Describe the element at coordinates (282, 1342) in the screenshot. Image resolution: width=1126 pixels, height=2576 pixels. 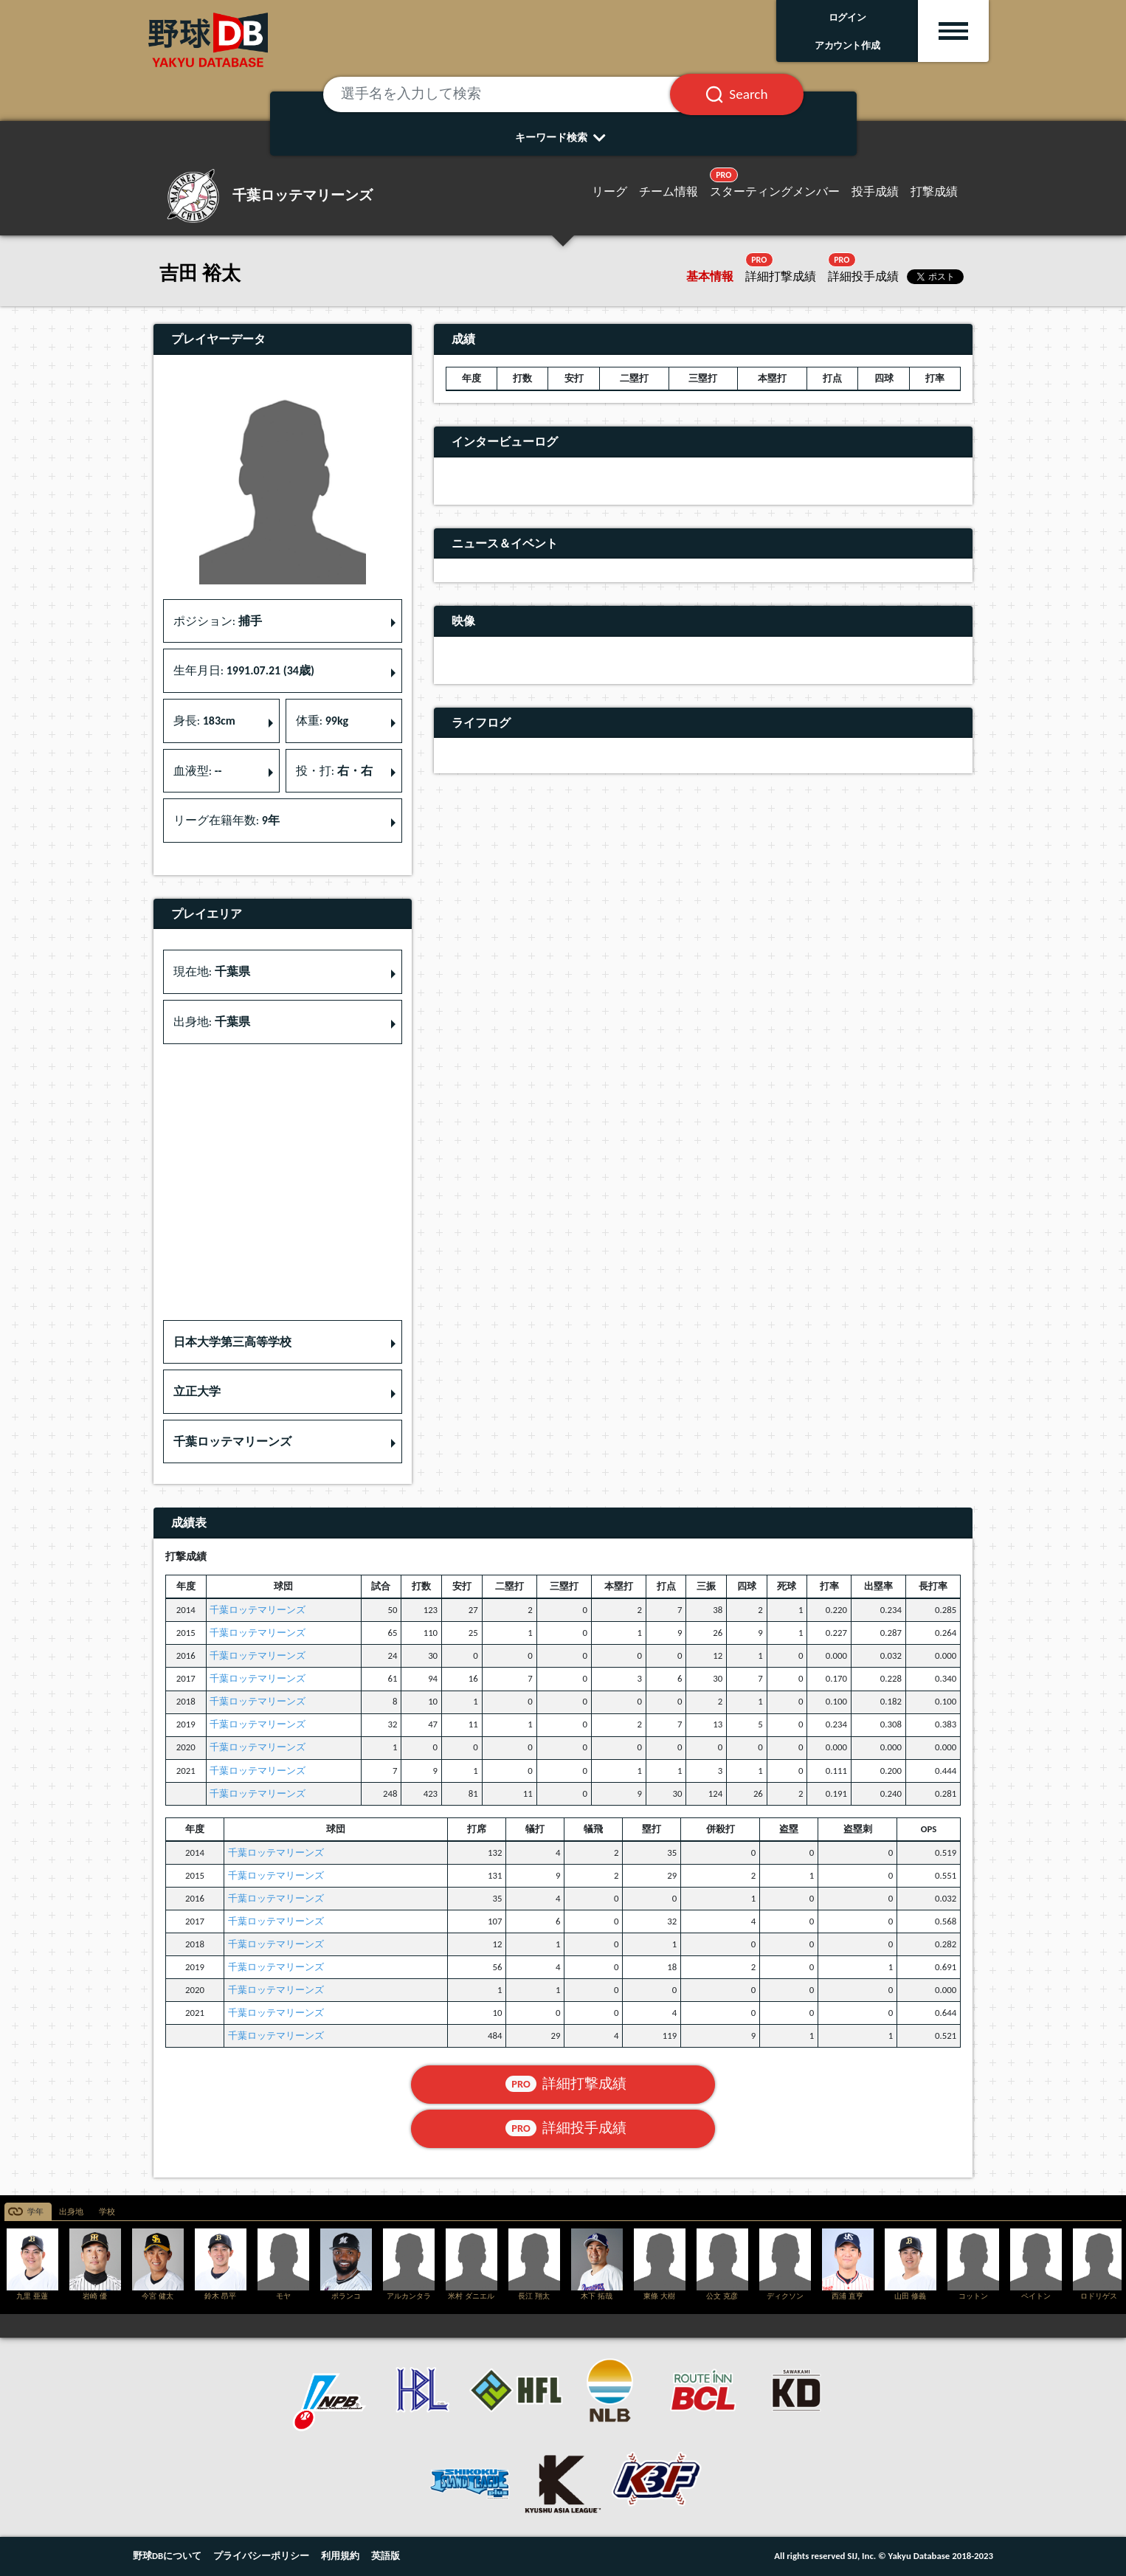
I see `[button]` at that location.